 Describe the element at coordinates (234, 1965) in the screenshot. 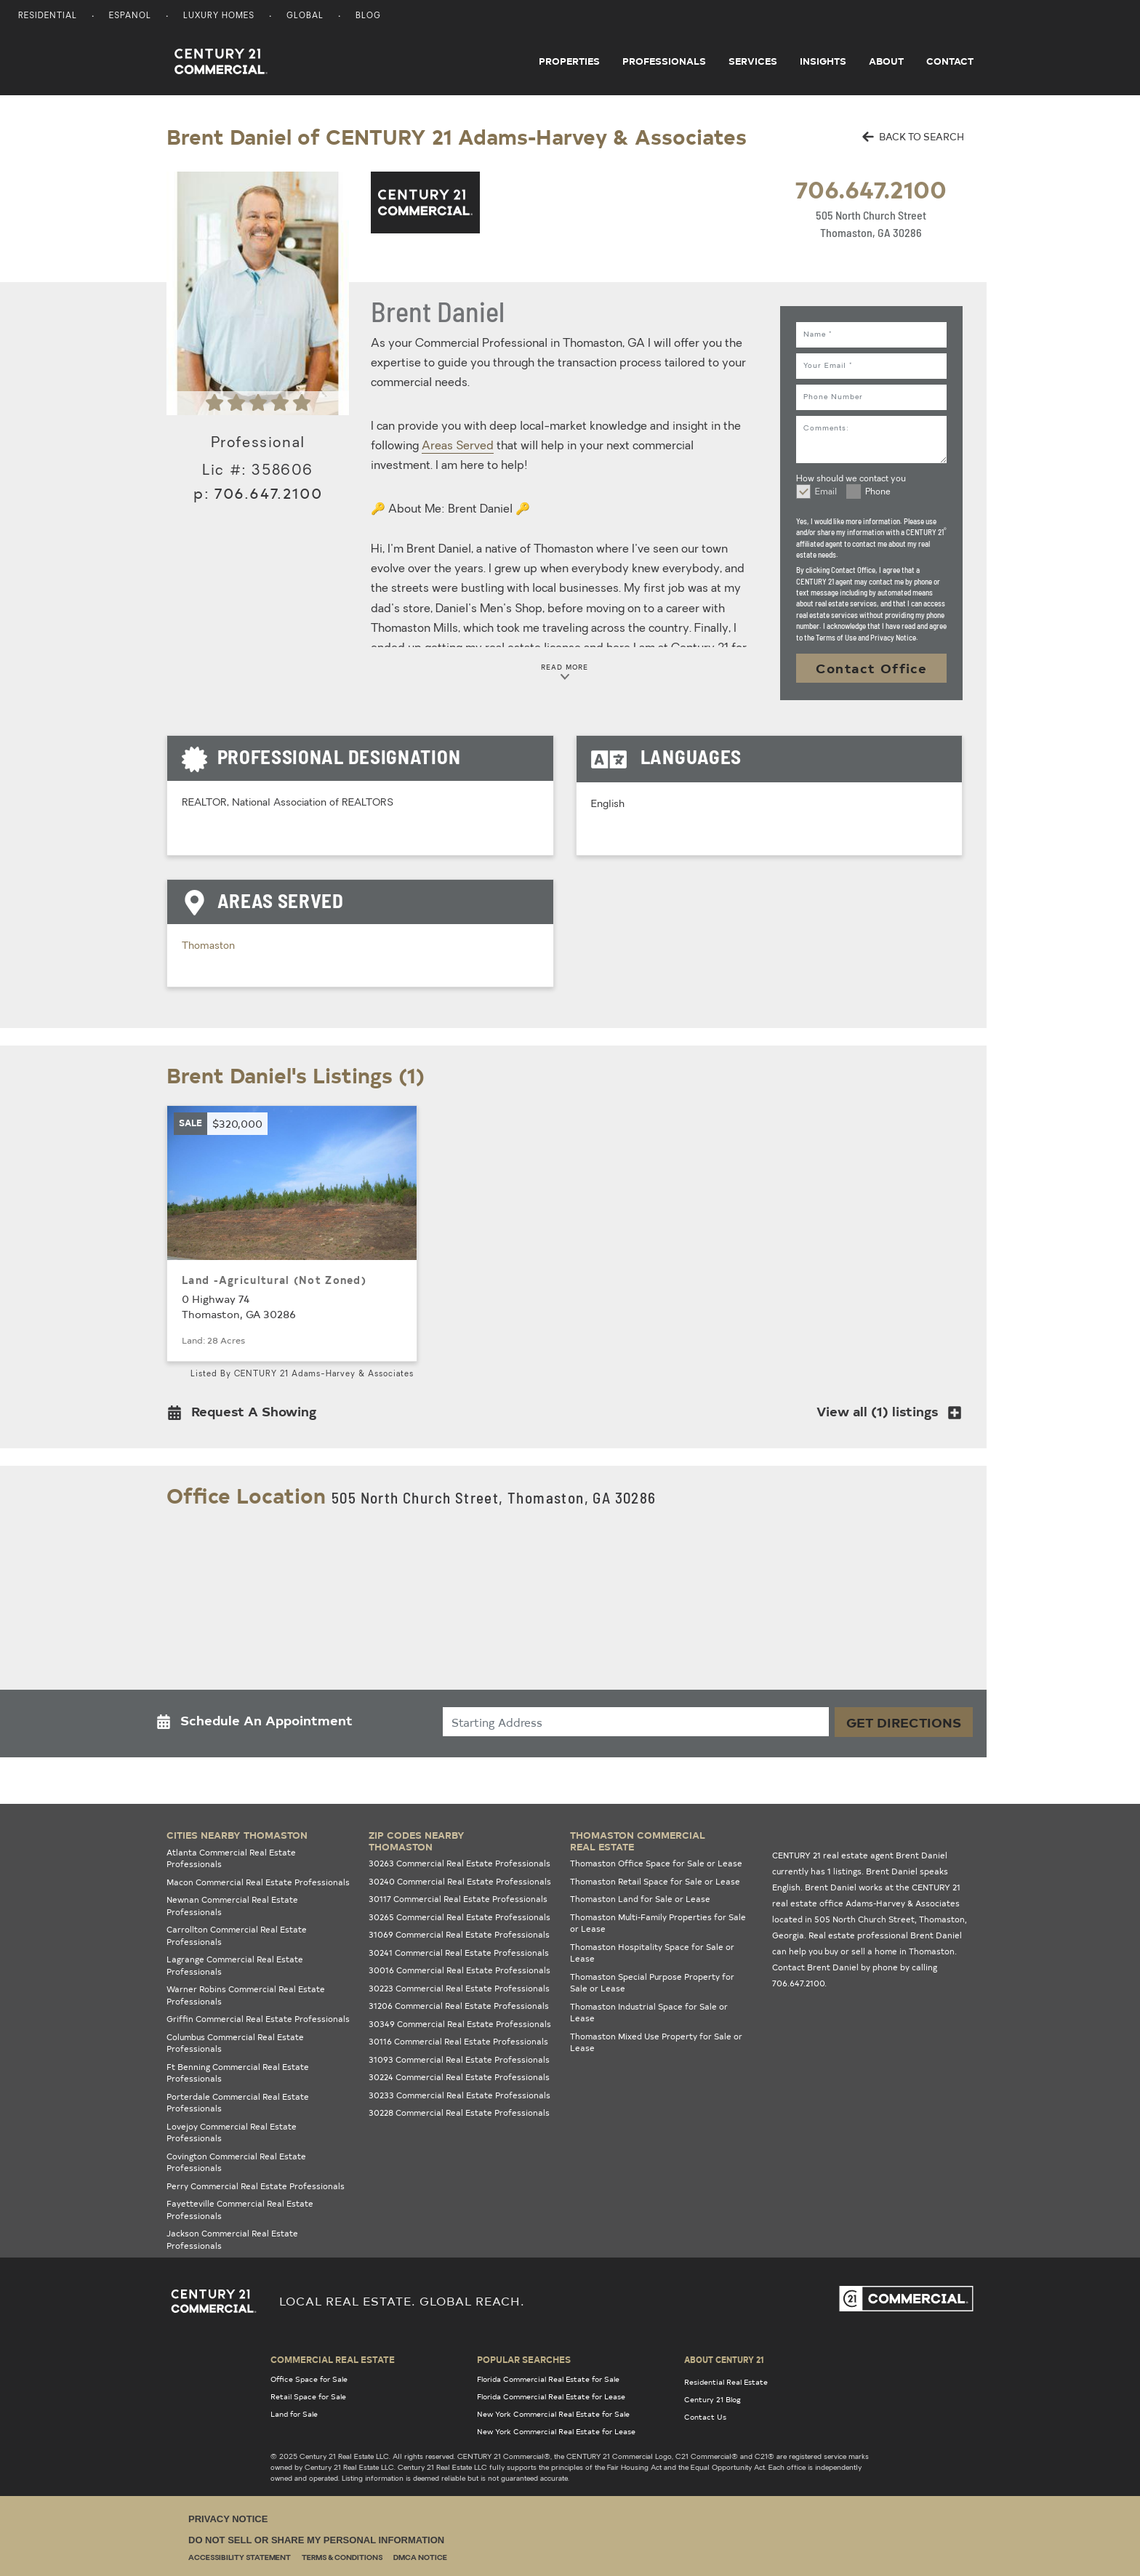

I see `Lagrange Commercial Real Estate Professionals` at that location.